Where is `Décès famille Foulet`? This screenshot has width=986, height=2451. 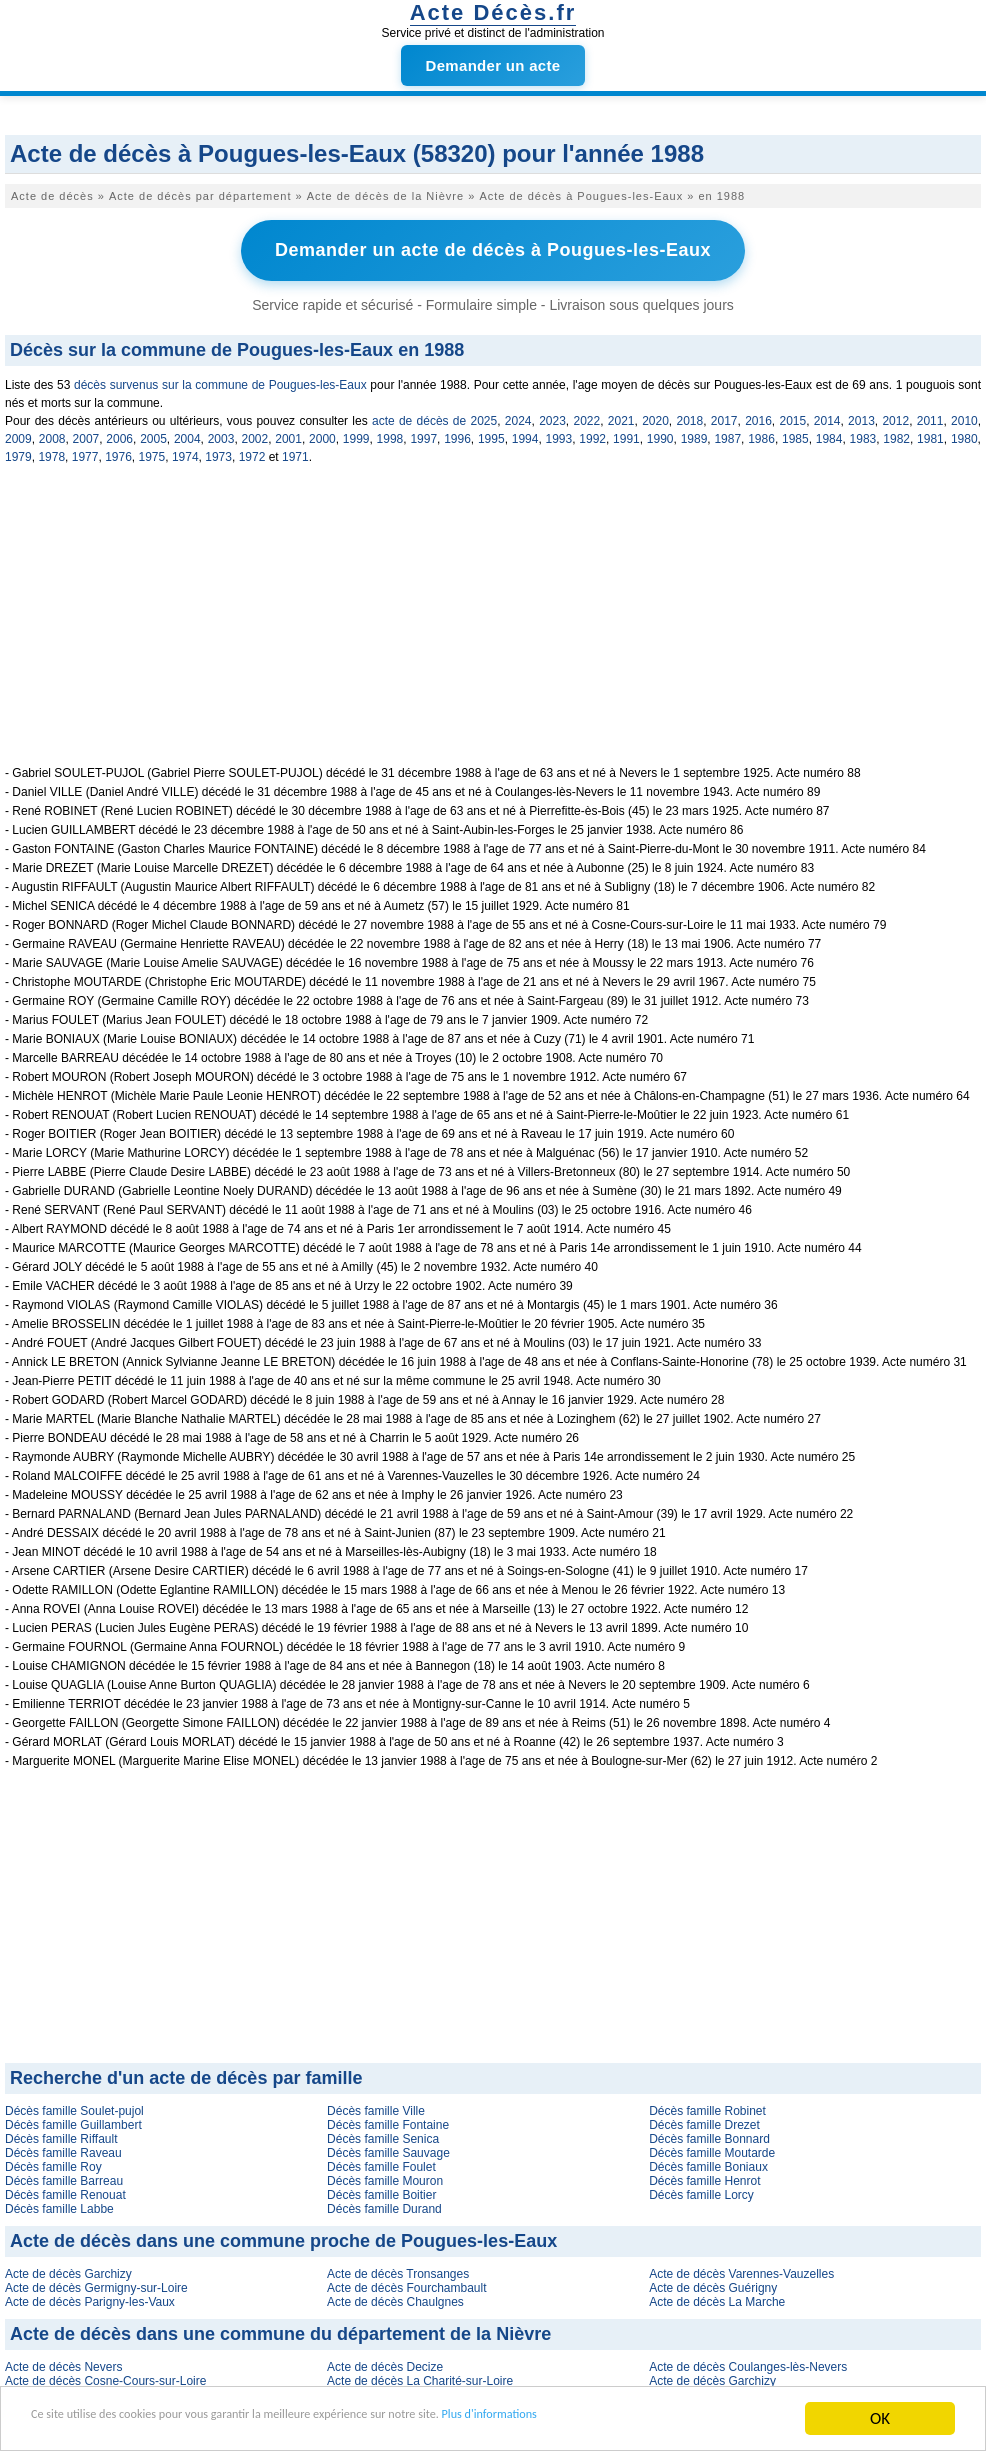
Décès famille Foulet is located at coordinates (381, 2162).